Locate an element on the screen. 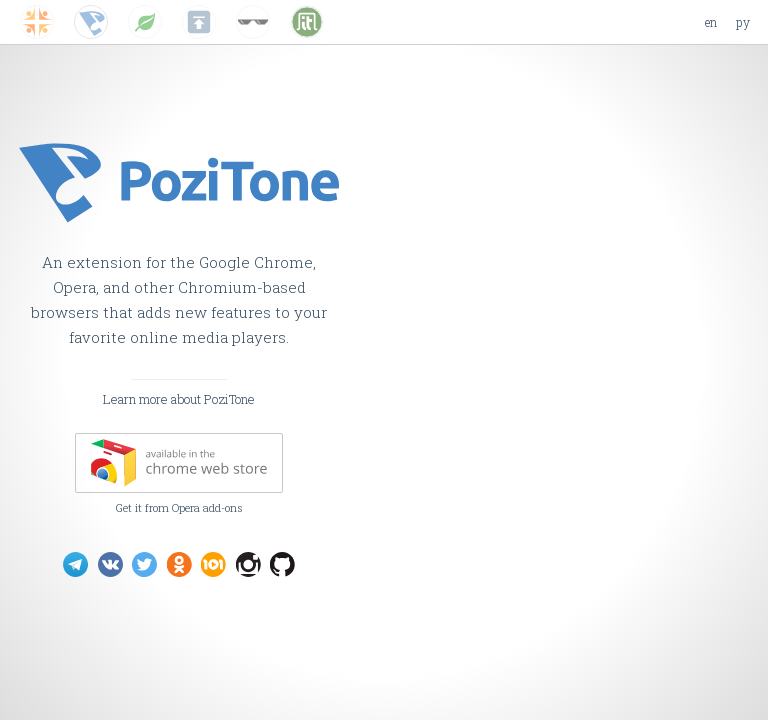  PoziTone on 101.ru is located at coordinates (213, 564).